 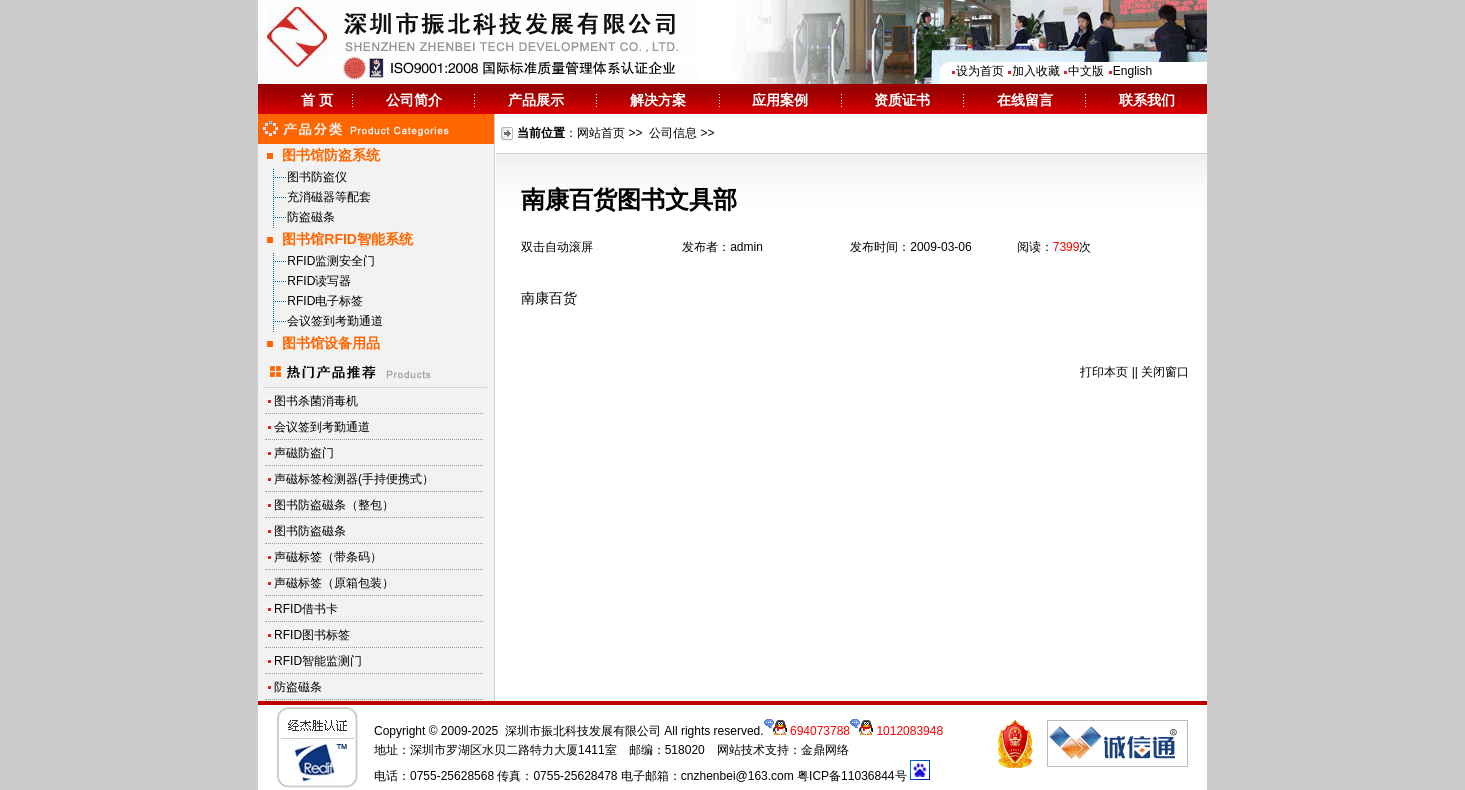 What do you see at coordinates (414, 100) in the screenshot?
I see `公司简介` at bounding box center [414, 100].